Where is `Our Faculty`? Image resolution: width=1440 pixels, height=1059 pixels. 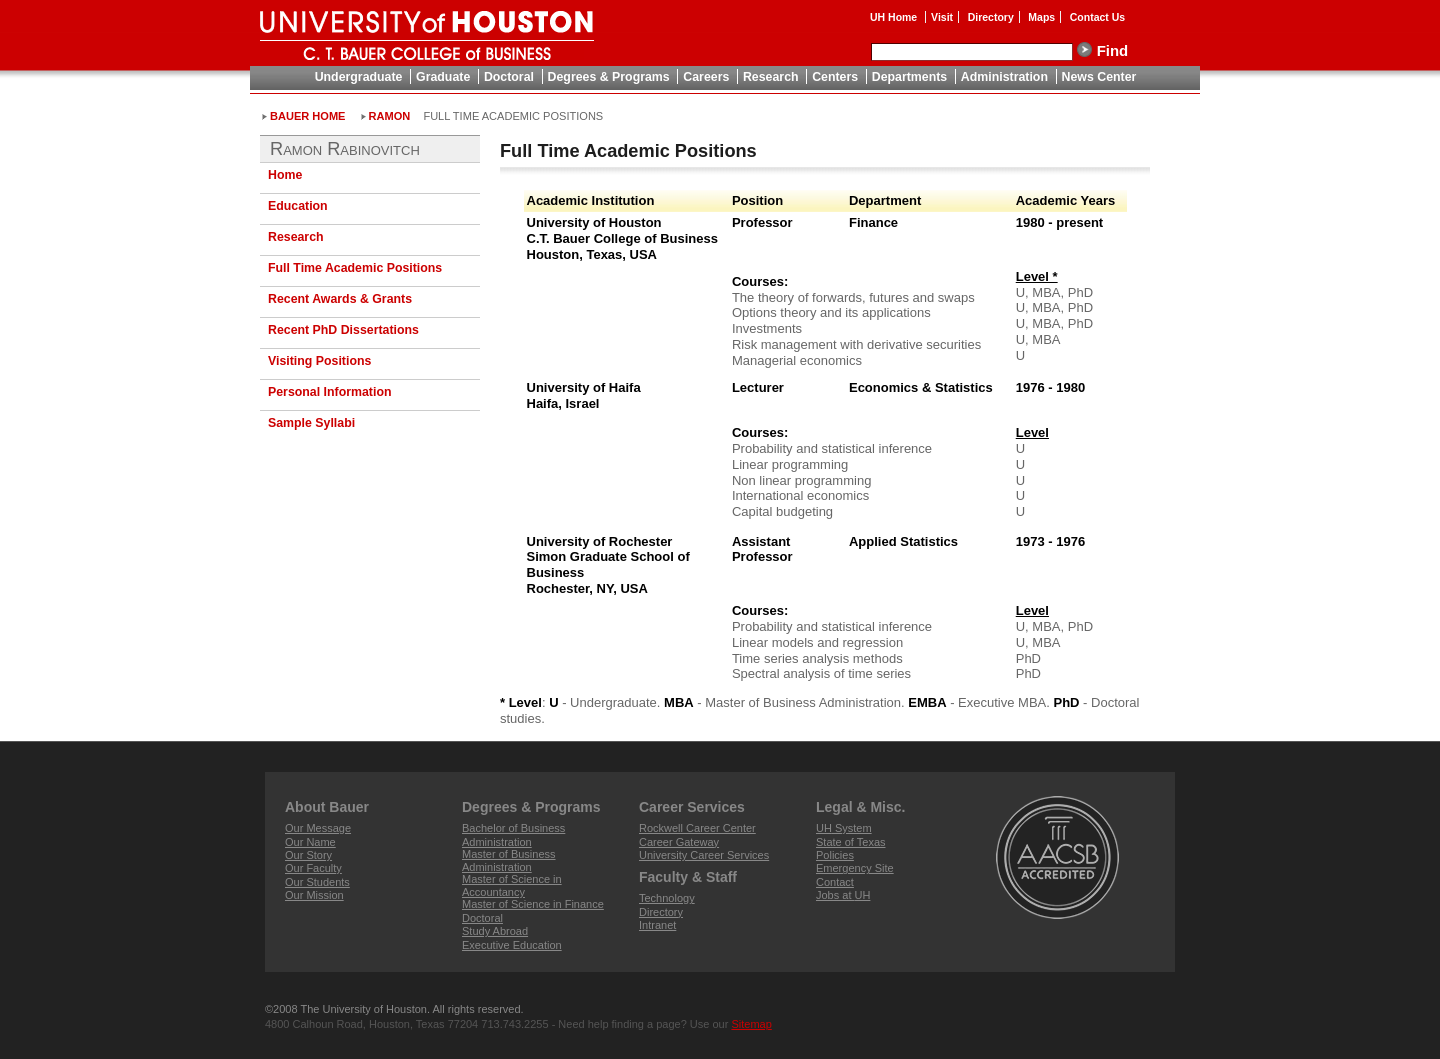
Our Faculty is located at coordinates (313, 868).